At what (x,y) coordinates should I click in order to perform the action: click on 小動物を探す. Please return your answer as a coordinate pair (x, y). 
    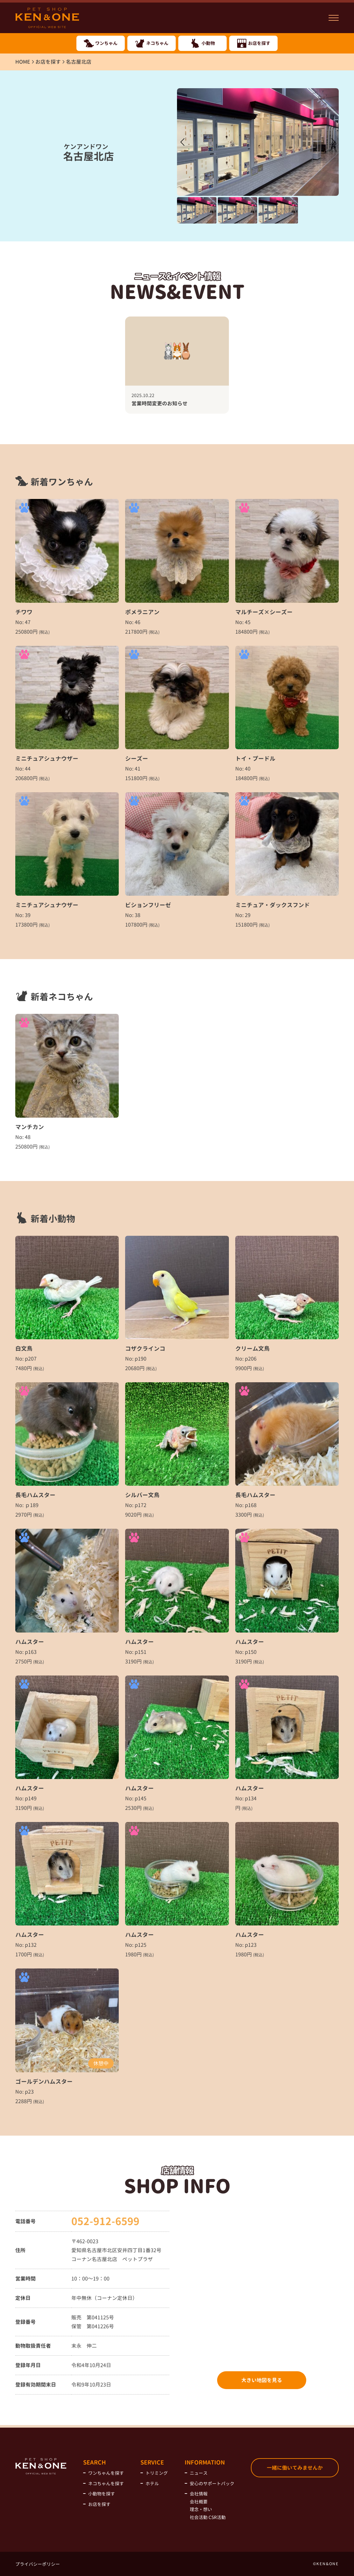
    Looking at the image, I should click on (101, 2494).